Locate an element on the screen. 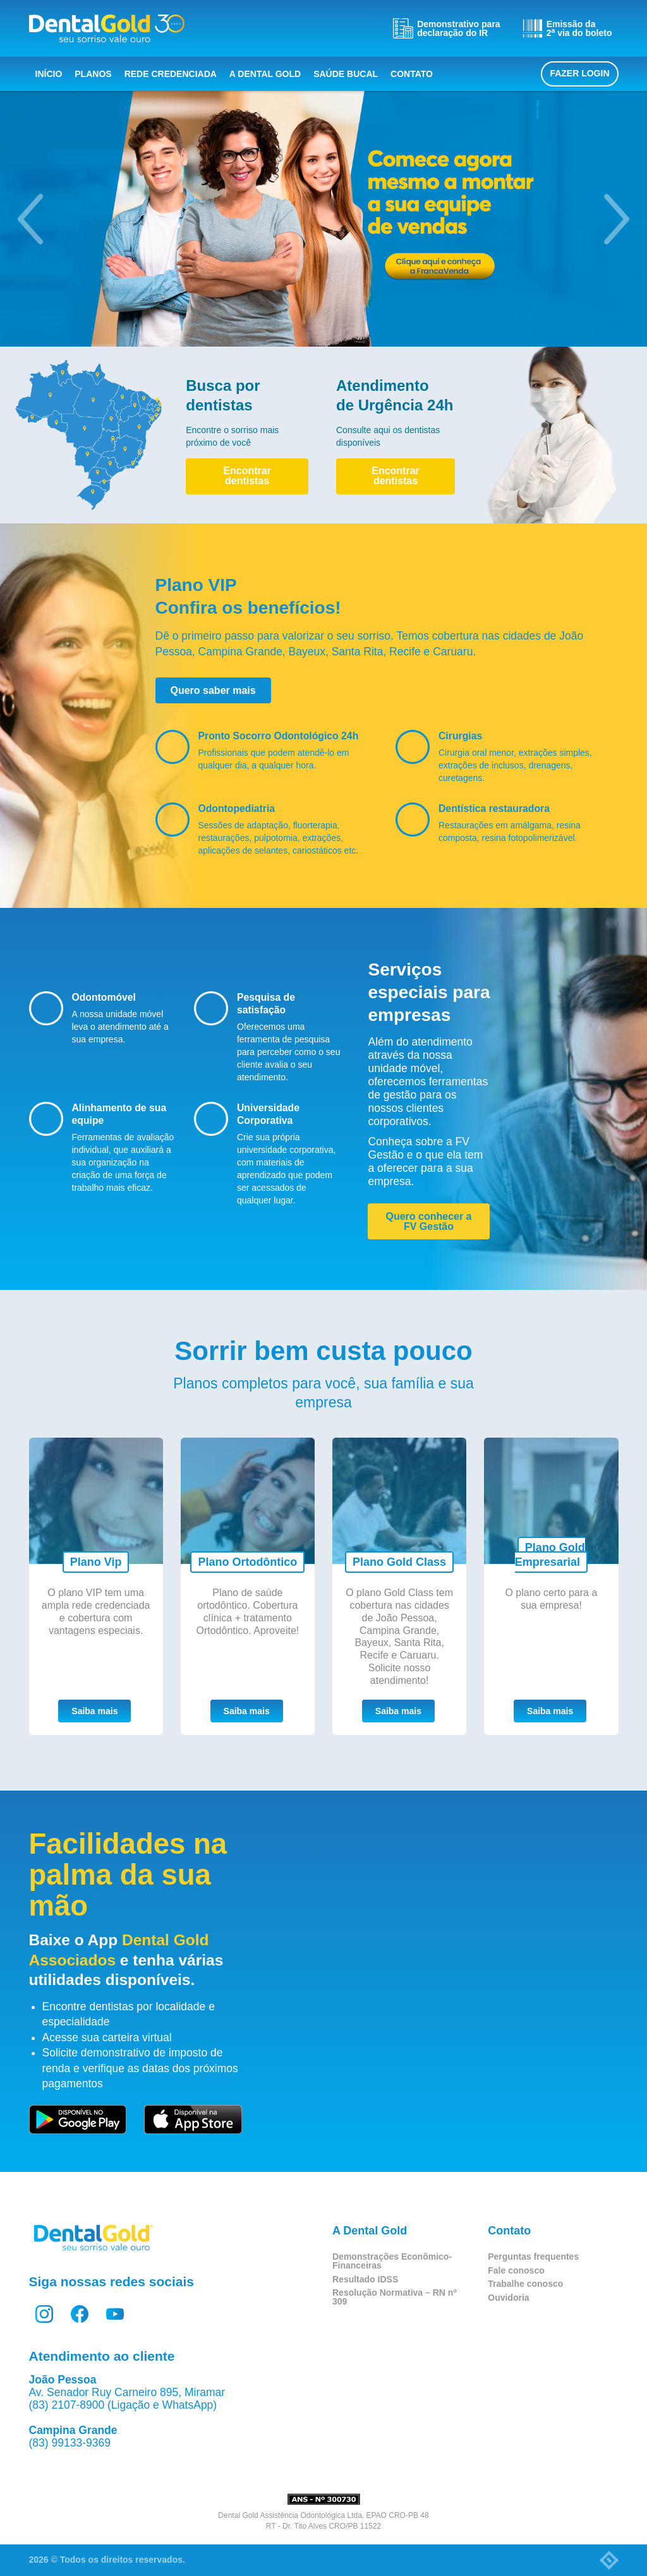 This screenshot has width=647, height=2576. Encontrar dentistas is located at coordinates (247, 475).